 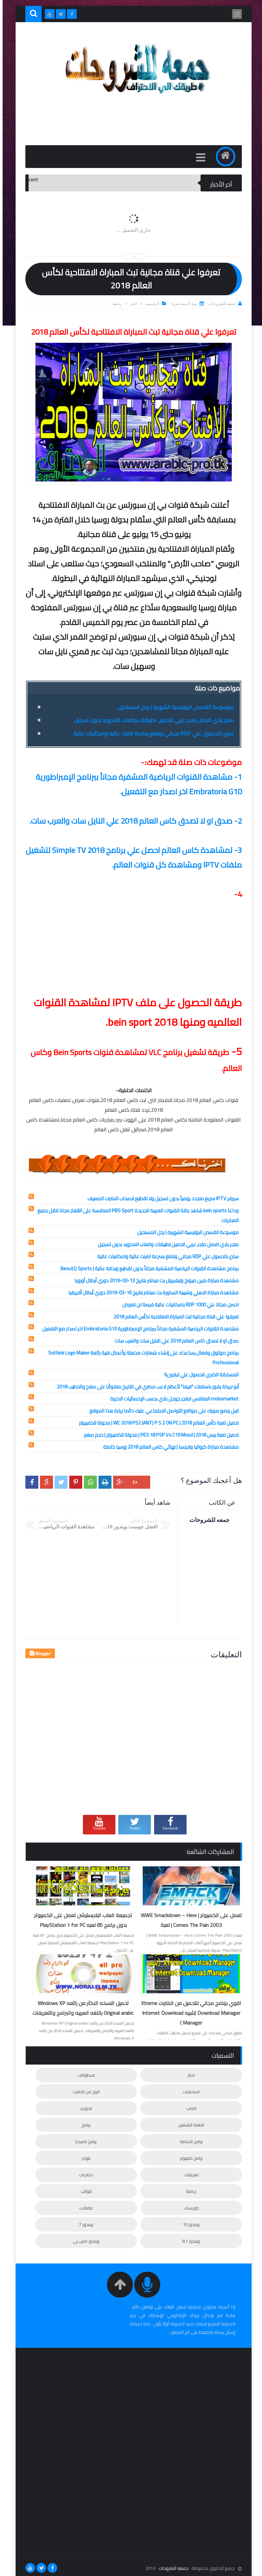 I want to click on جمعه للشروحات, so click(x=171, y=2568).